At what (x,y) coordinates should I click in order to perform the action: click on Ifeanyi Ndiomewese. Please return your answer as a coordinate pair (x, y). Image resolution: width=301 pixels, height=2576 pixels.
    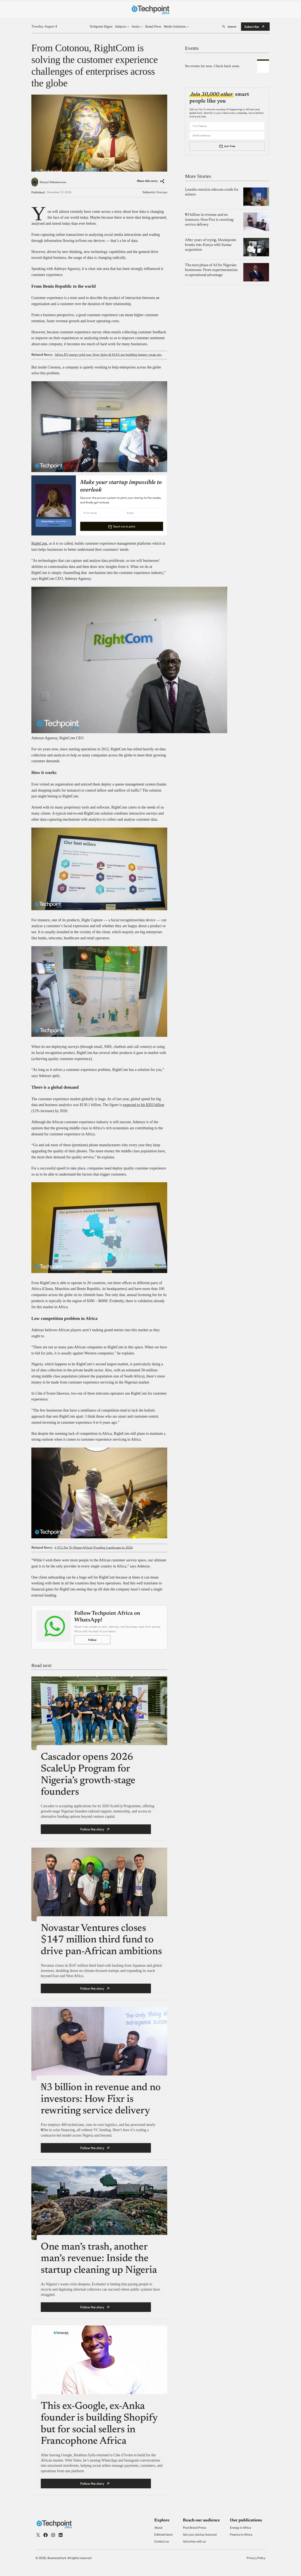
    Looking at the image, I should click on (53, 182).